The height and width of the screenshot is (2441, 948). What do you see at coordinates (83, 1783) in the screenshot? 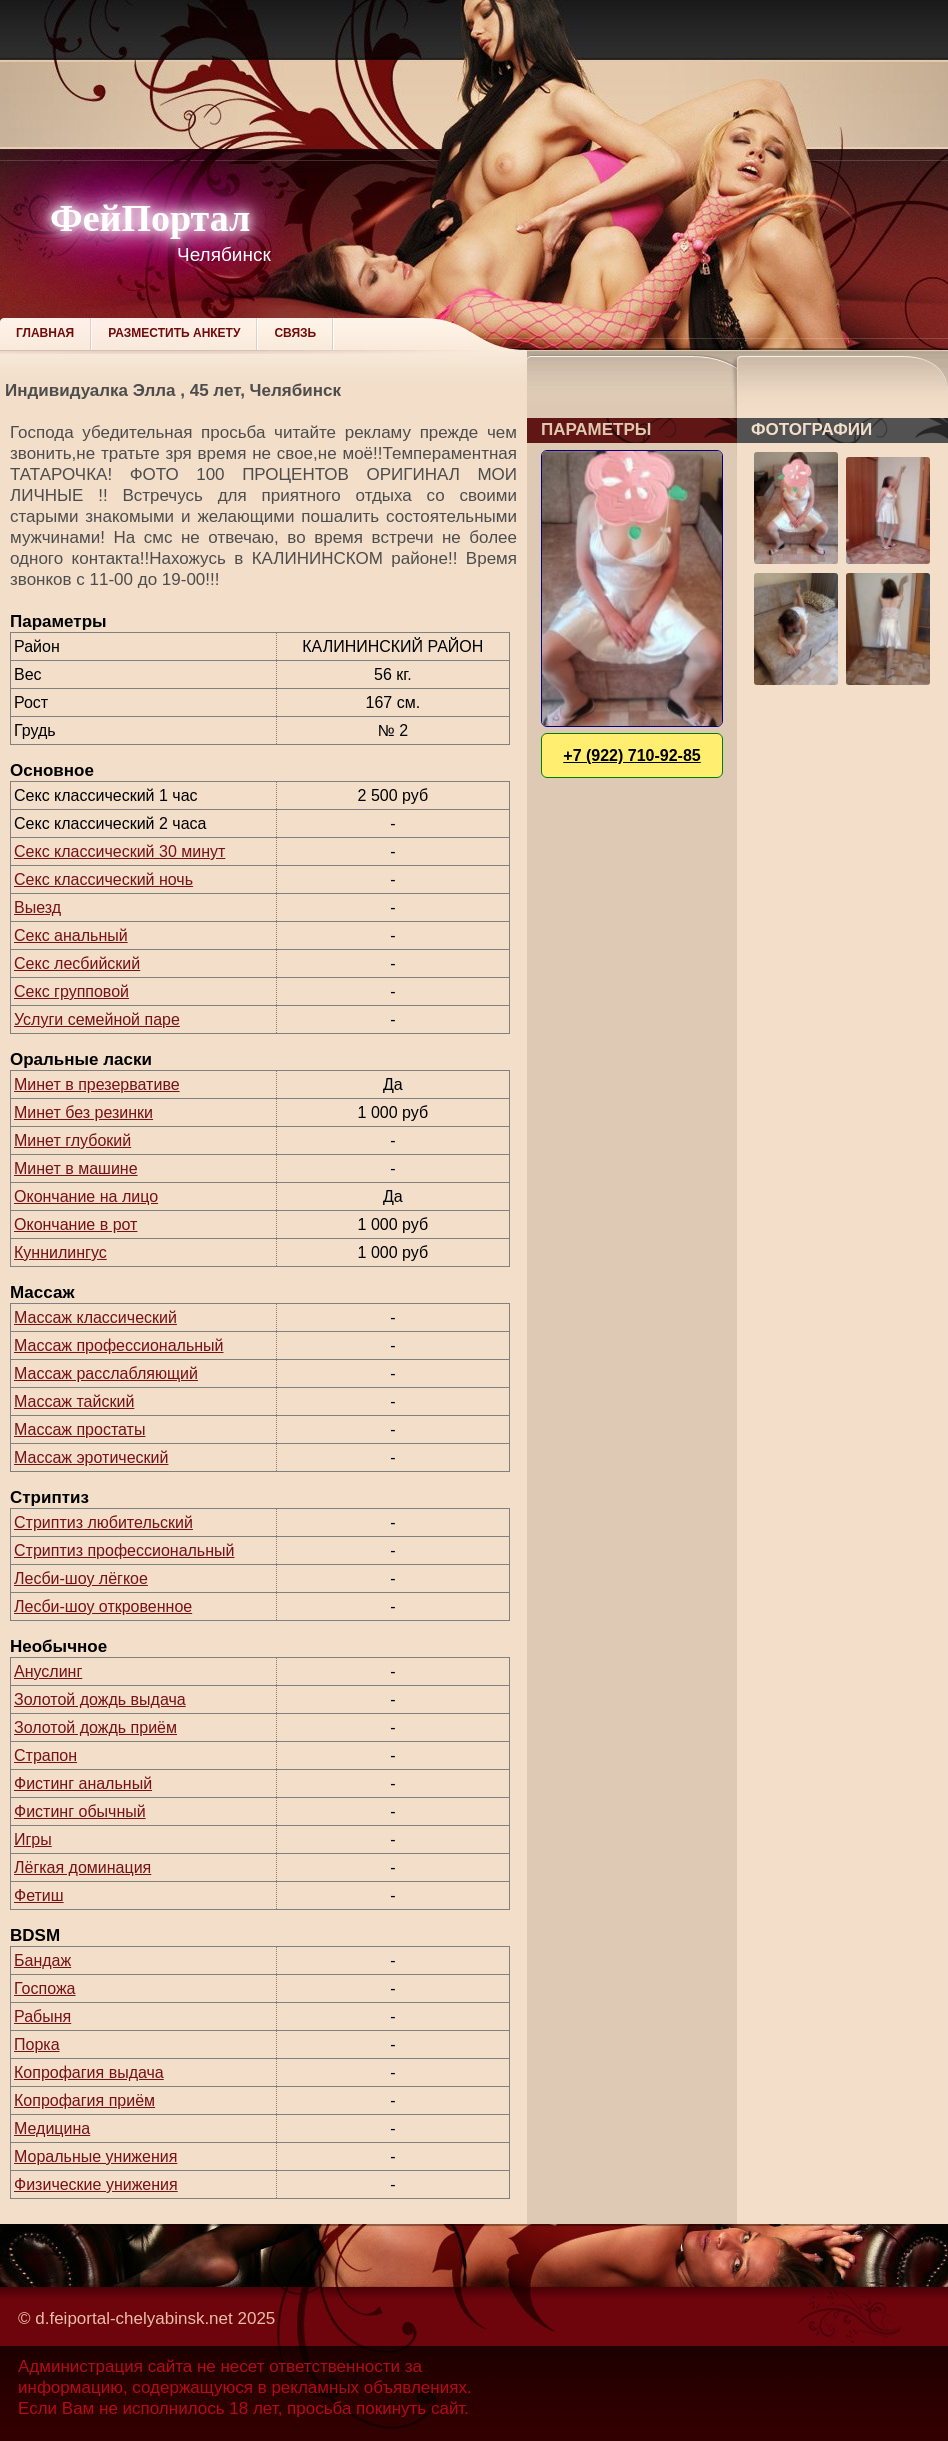
I see `Фистинг анальный` at bounding box center [83, 1783].